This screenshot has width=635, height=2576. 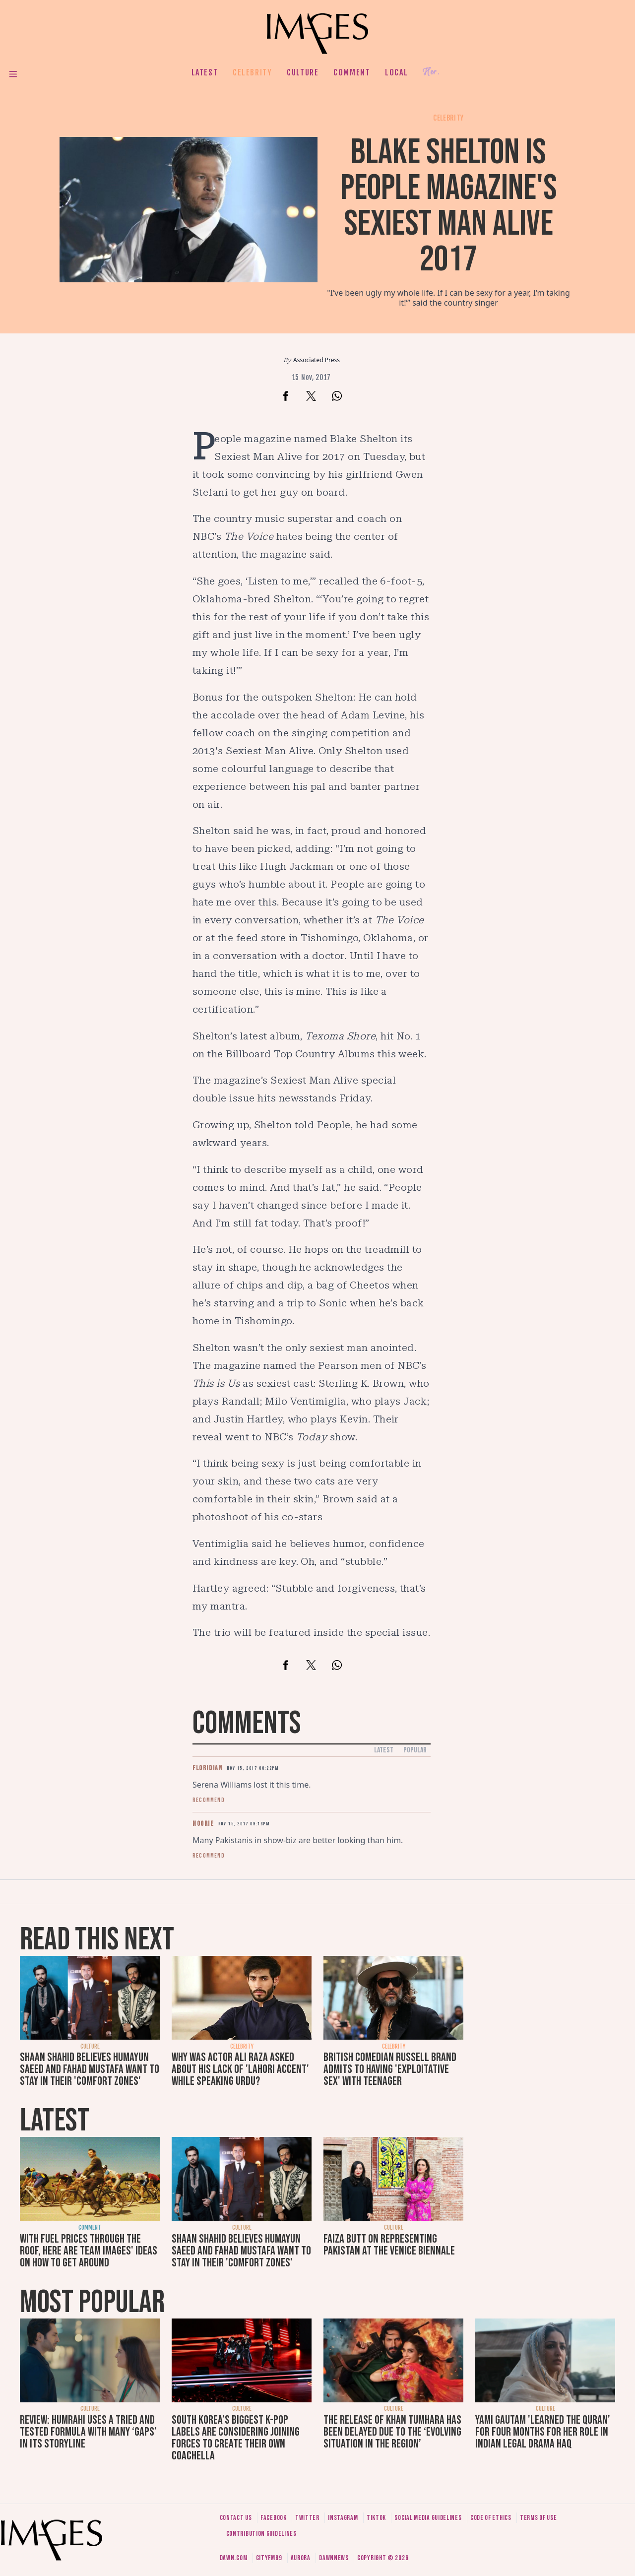 I want to click on Latest, so click(x=204, y=72).